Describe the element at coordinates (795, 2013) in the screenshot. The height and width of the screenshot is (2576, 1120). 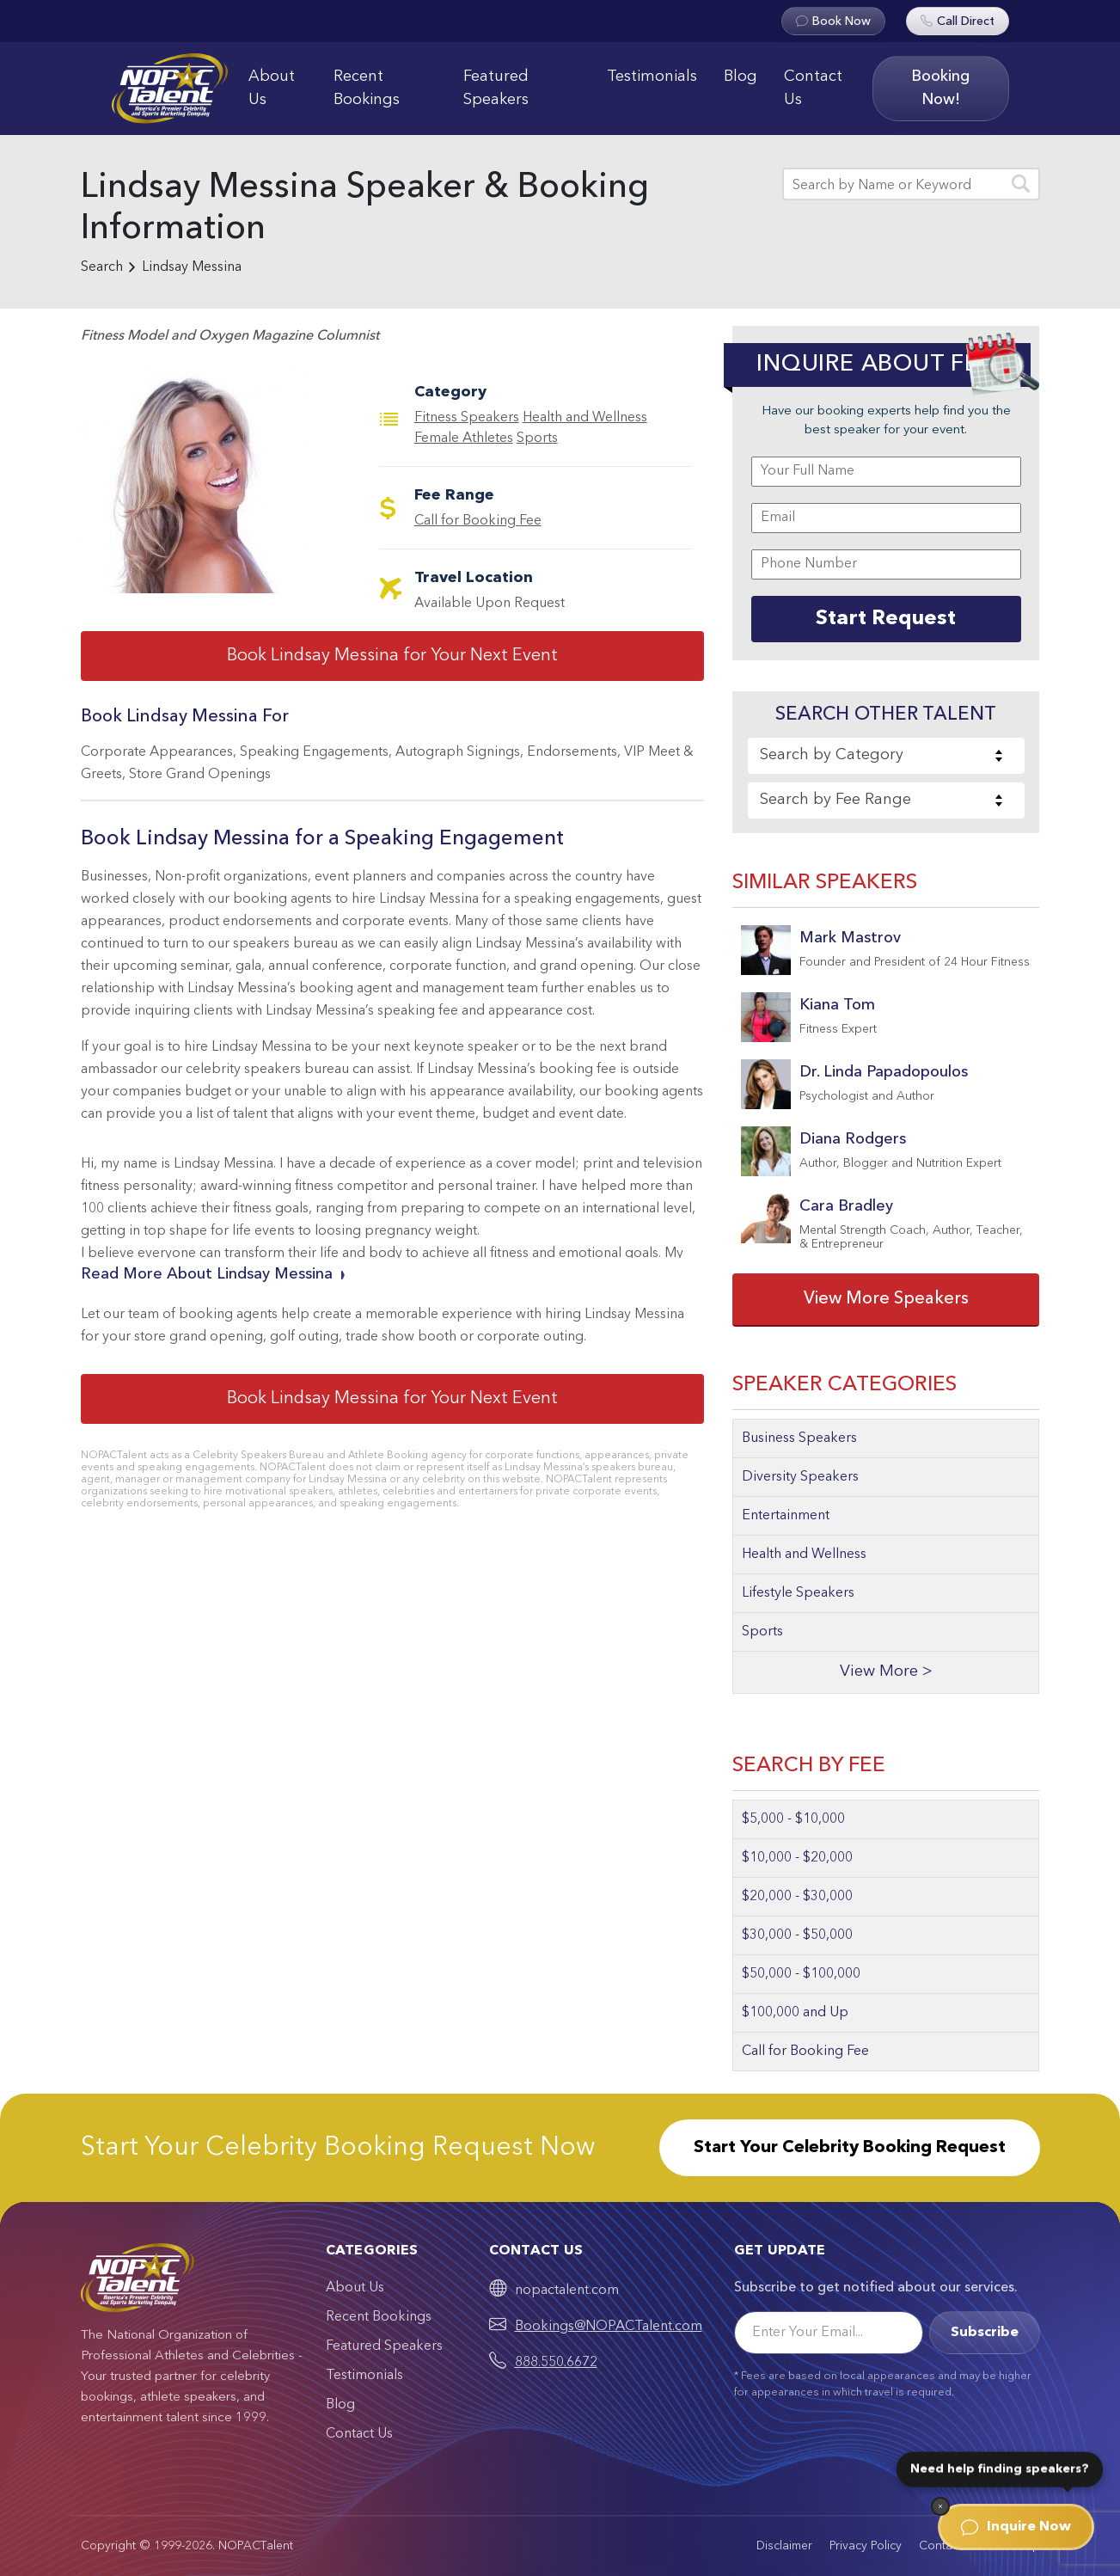
I see `$100,000 and Up` at that location.